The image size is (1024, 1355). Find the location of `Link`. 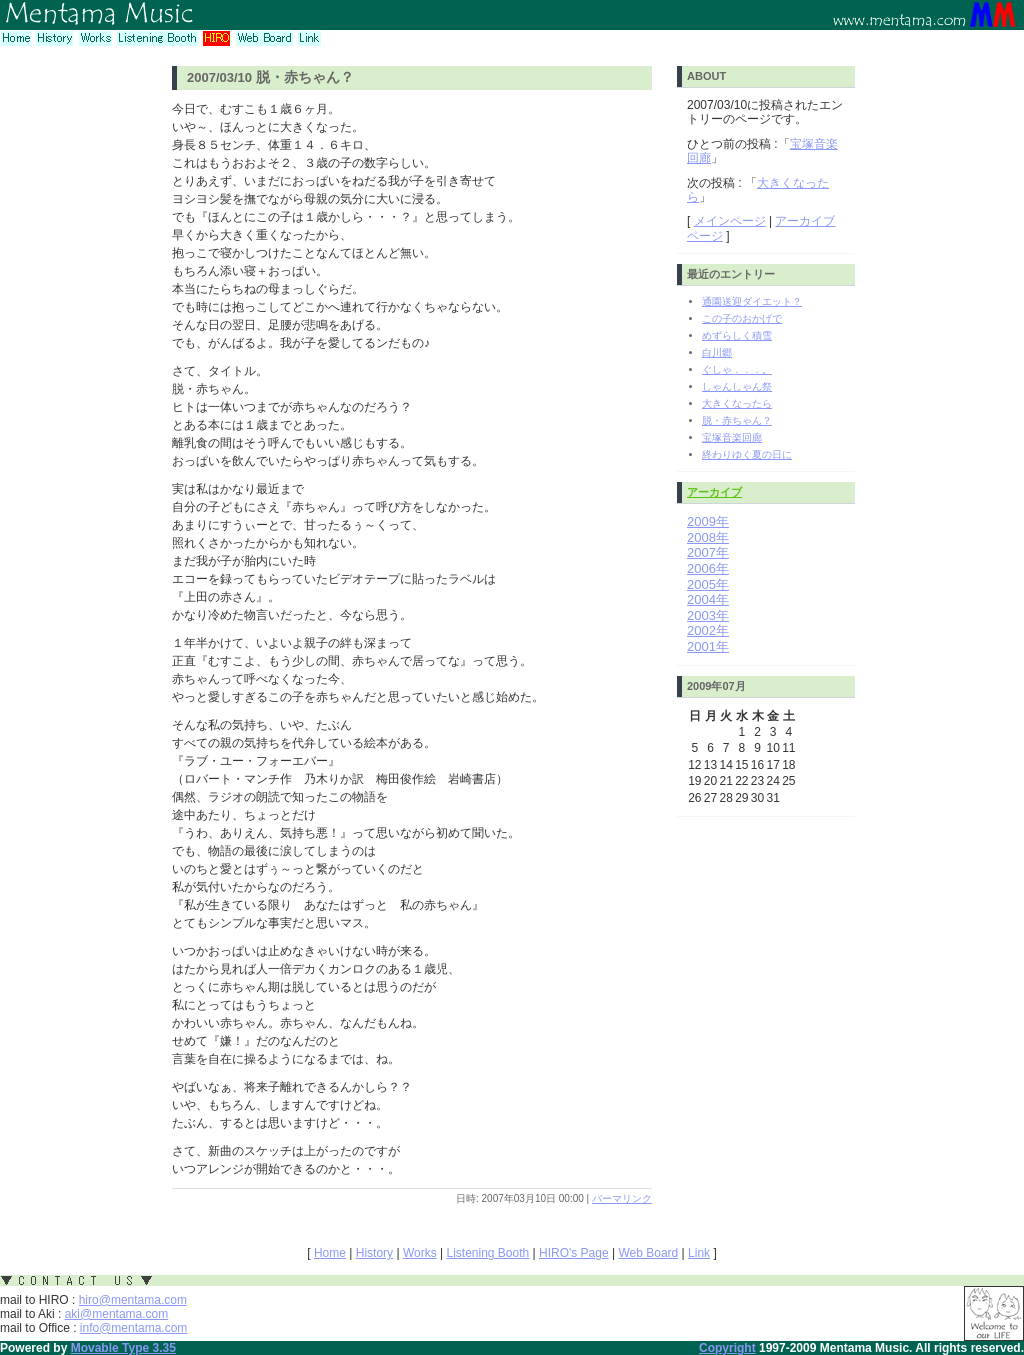

Link is located at coordinates (699, 1253).